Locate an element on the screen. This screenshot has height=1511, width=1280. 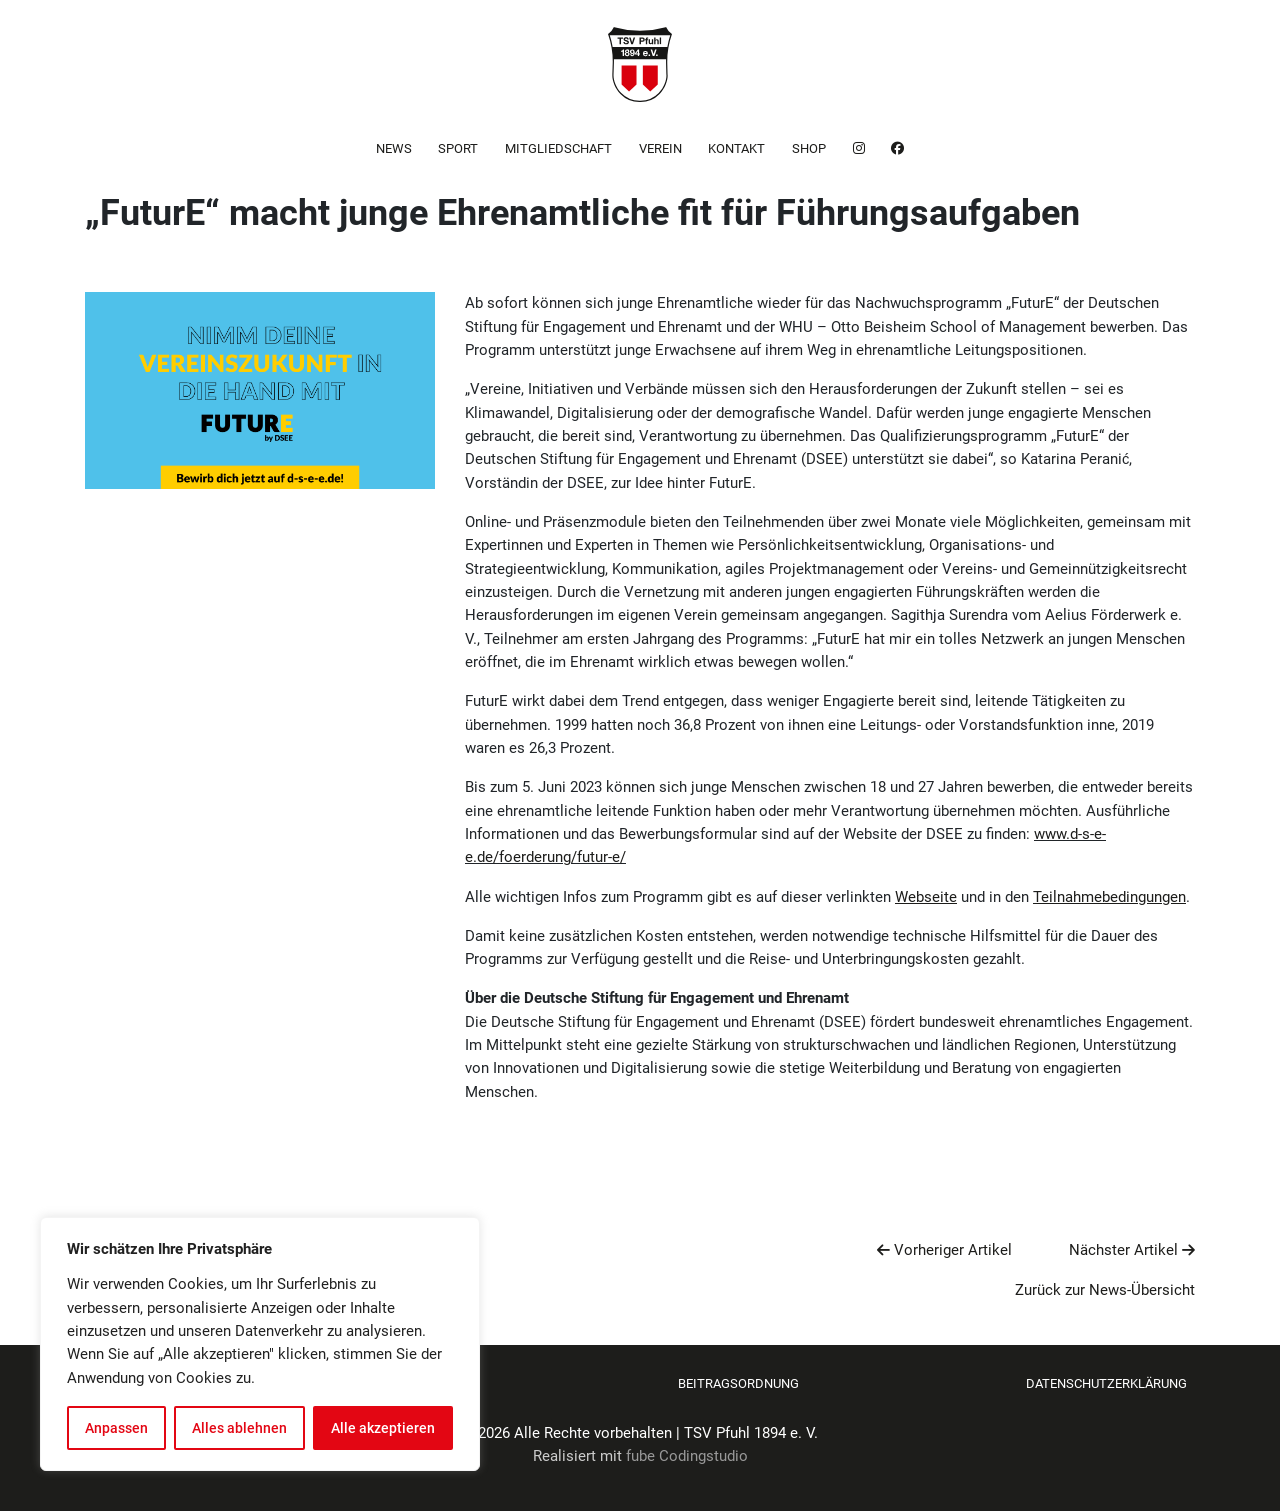
Alles ablehnen is located at coordinates (239, 1428).